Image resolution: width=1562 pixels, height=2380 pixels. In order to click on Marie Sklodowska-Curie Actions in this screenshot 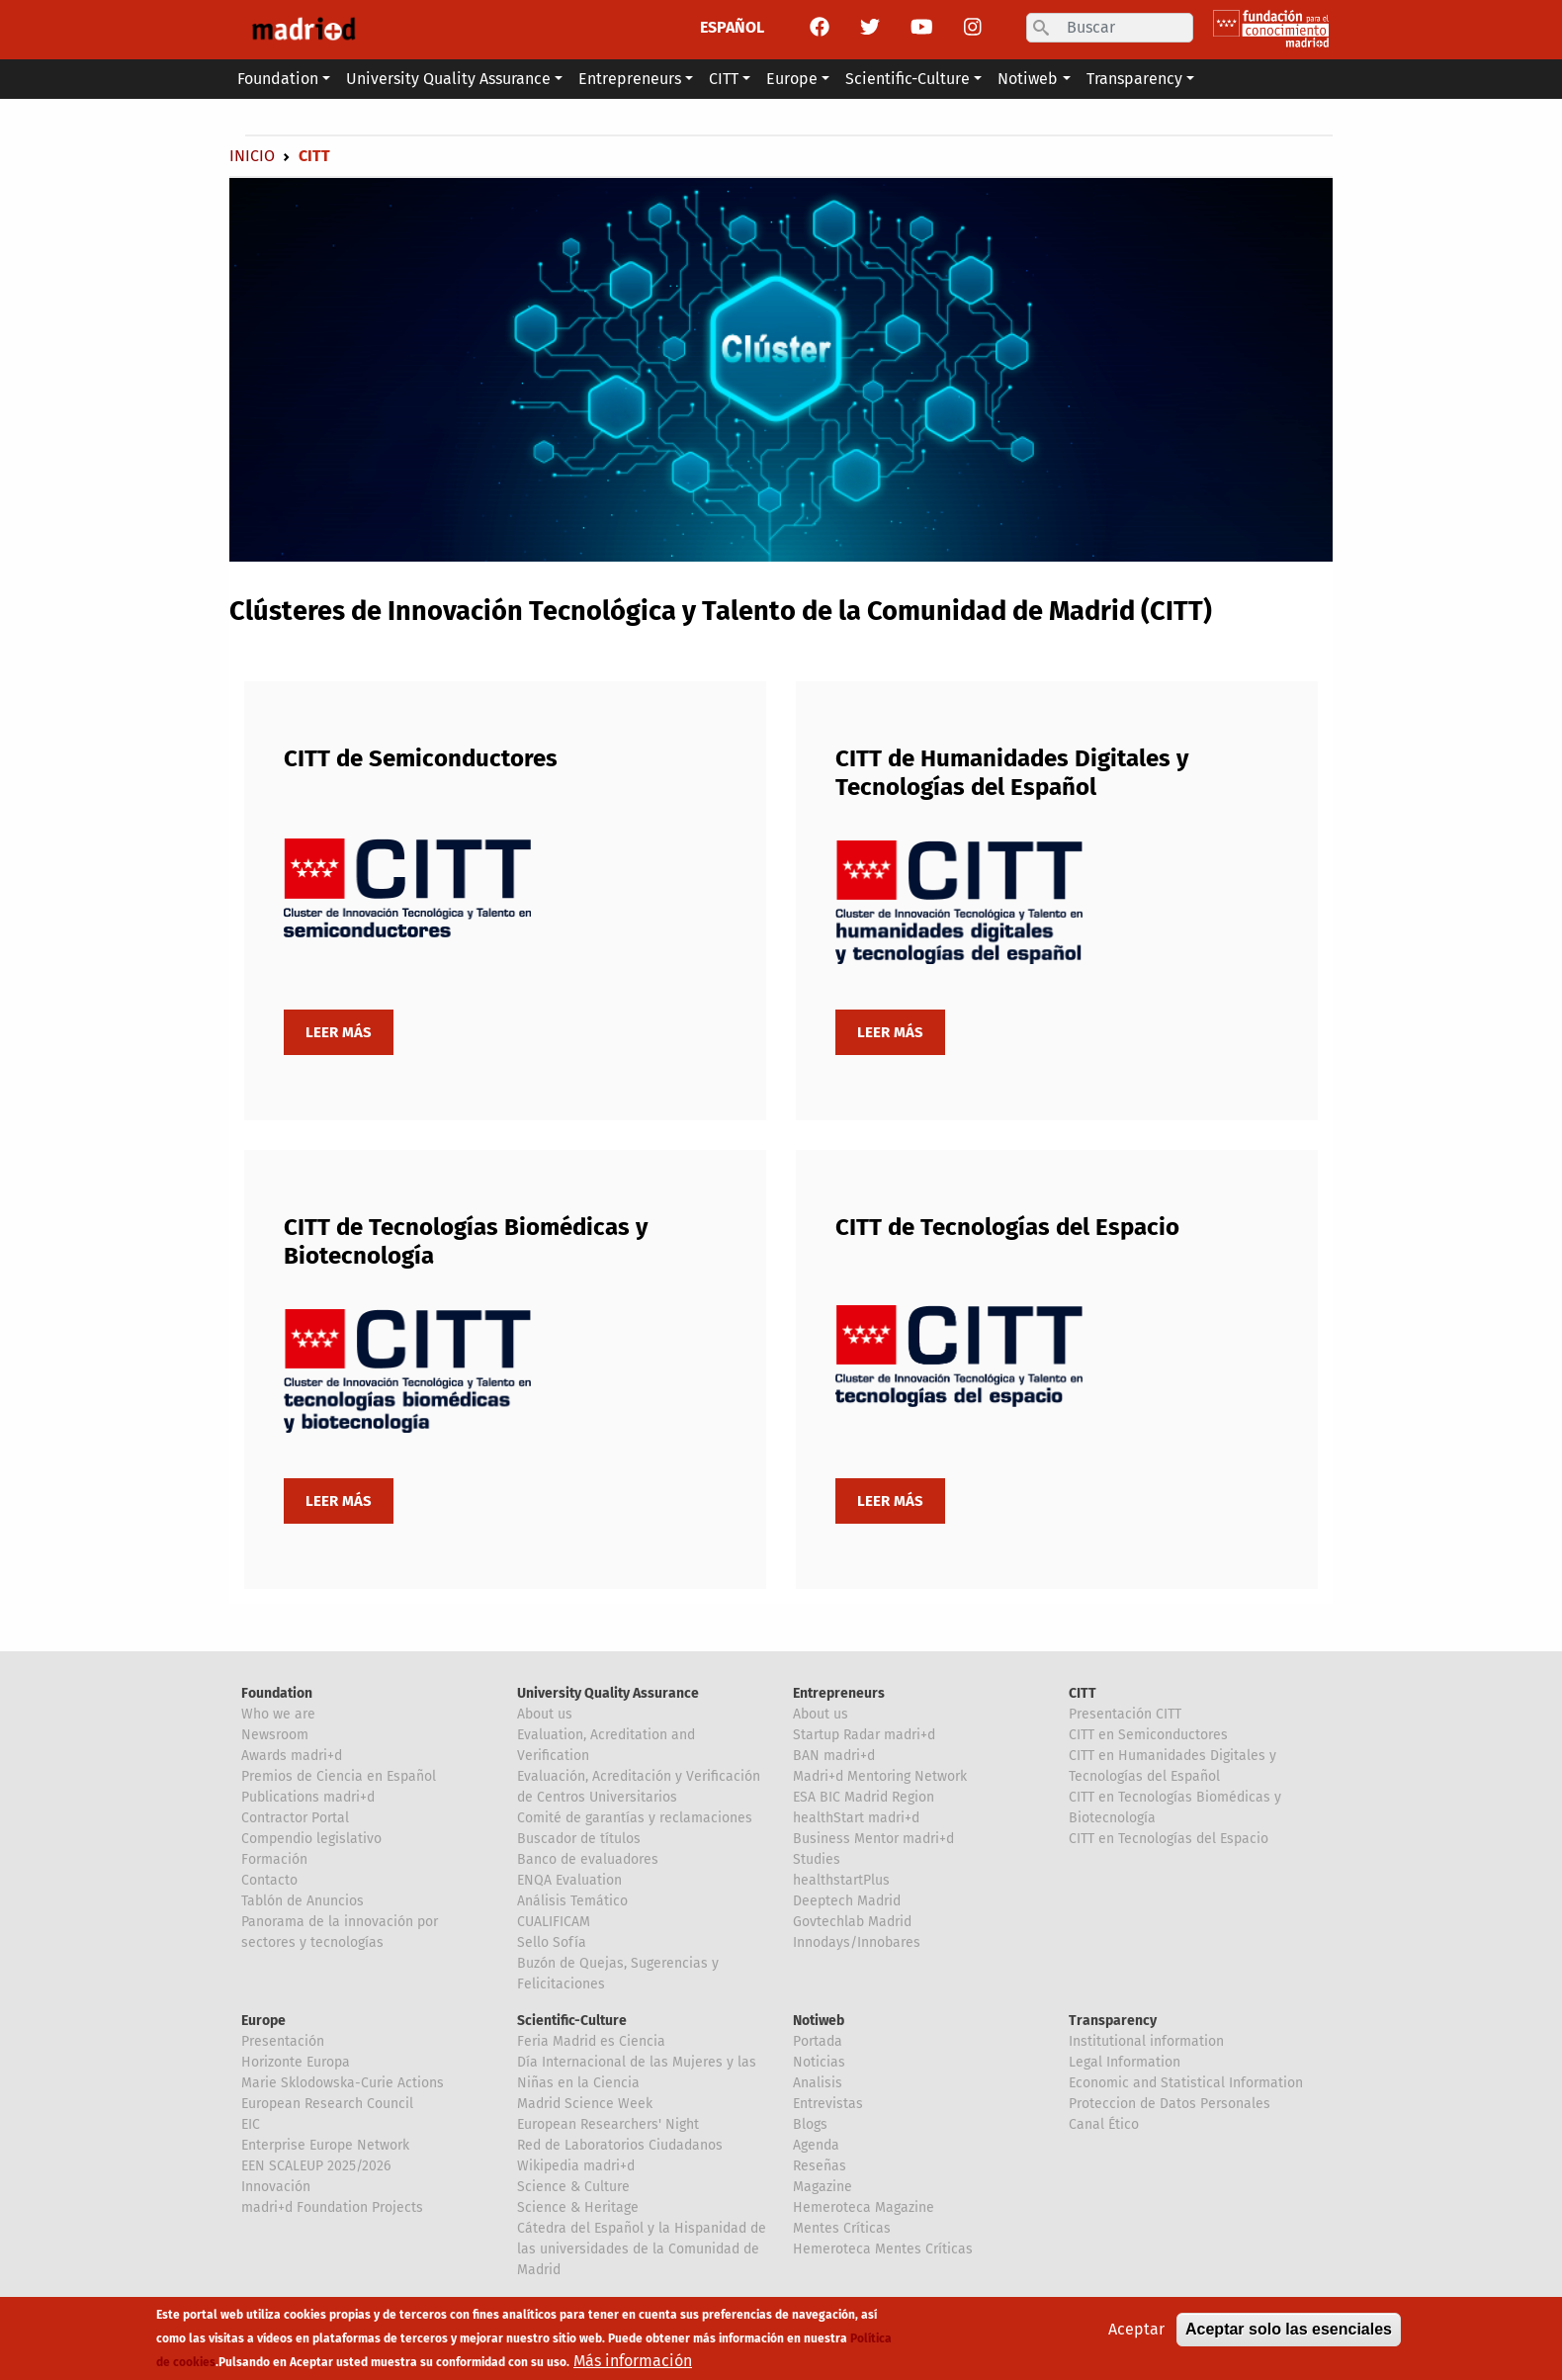, I will do `click(342, 2082)`.